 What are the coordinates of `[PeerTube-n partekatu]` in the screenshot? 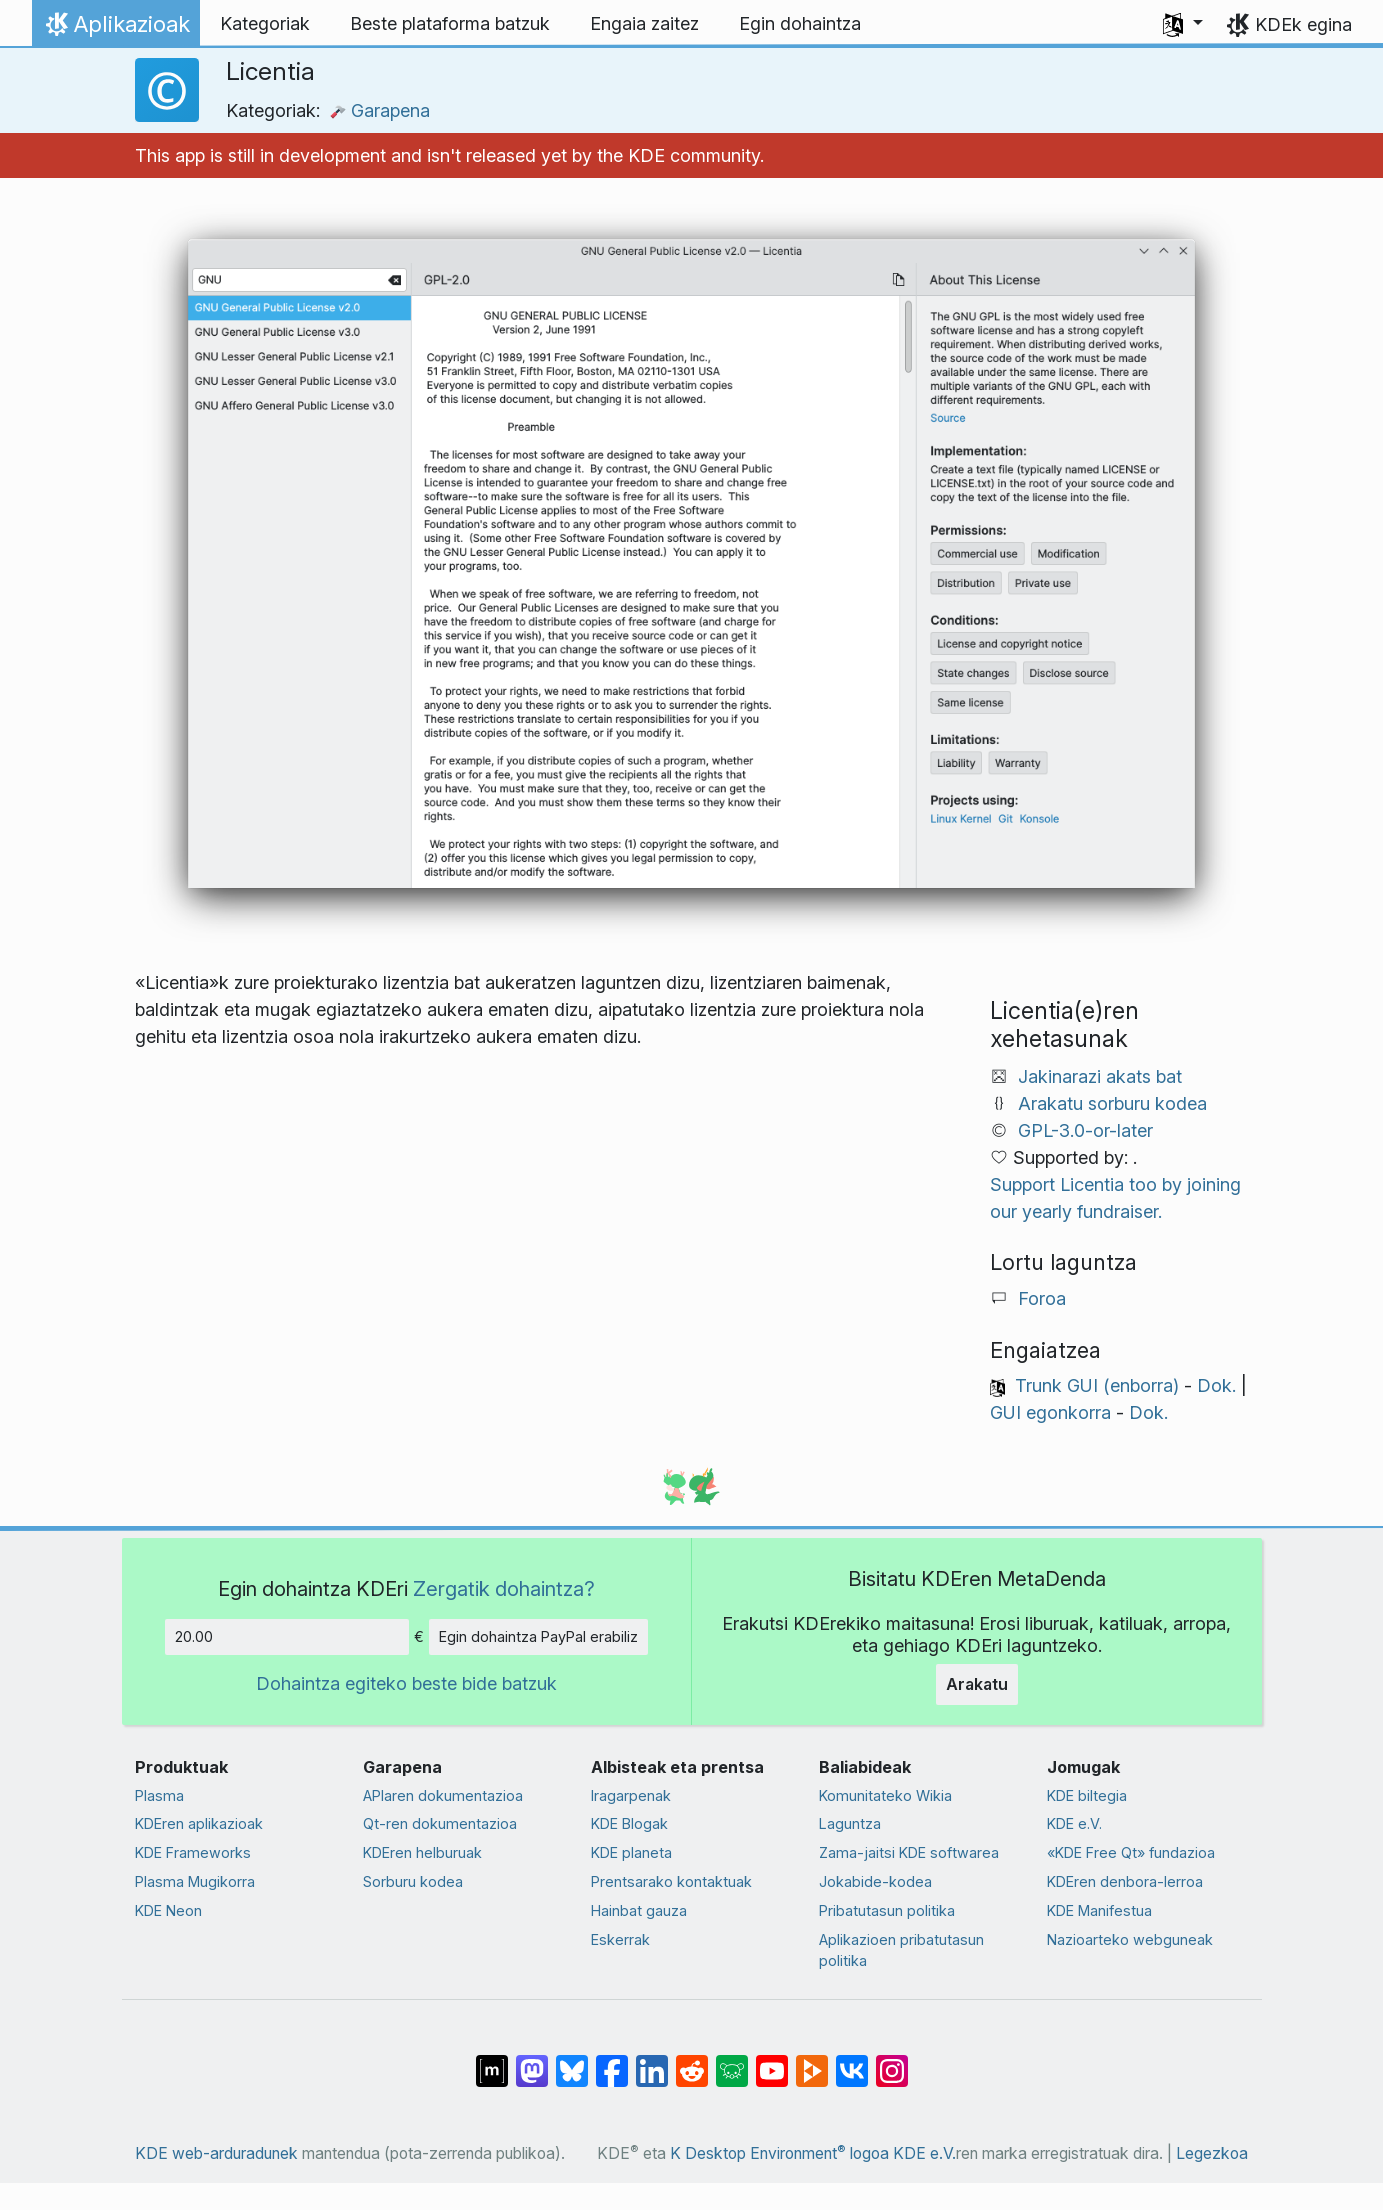 It's located at (812, 2061).